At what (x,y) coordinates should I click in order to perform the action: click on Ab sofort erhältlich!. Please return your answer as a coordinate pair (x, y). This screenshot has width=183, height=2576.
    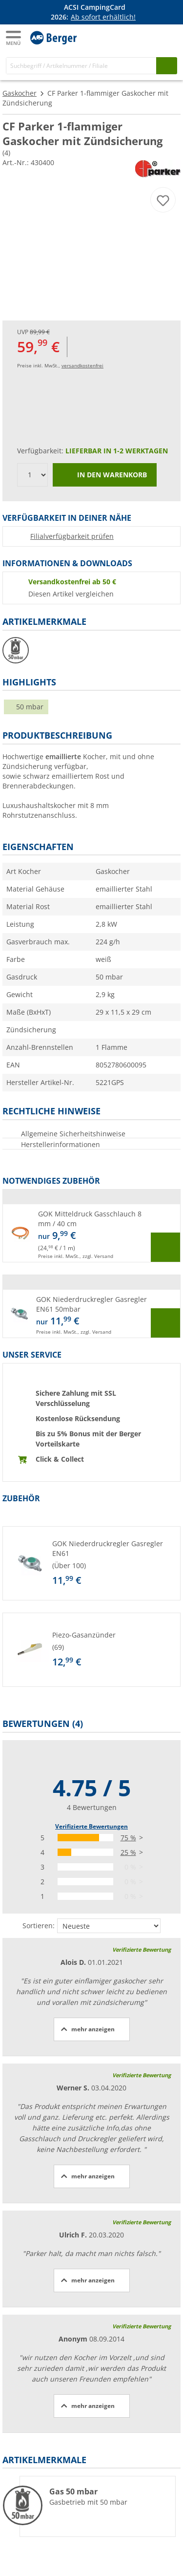
    Looking at the image, I should click on (103, 16).